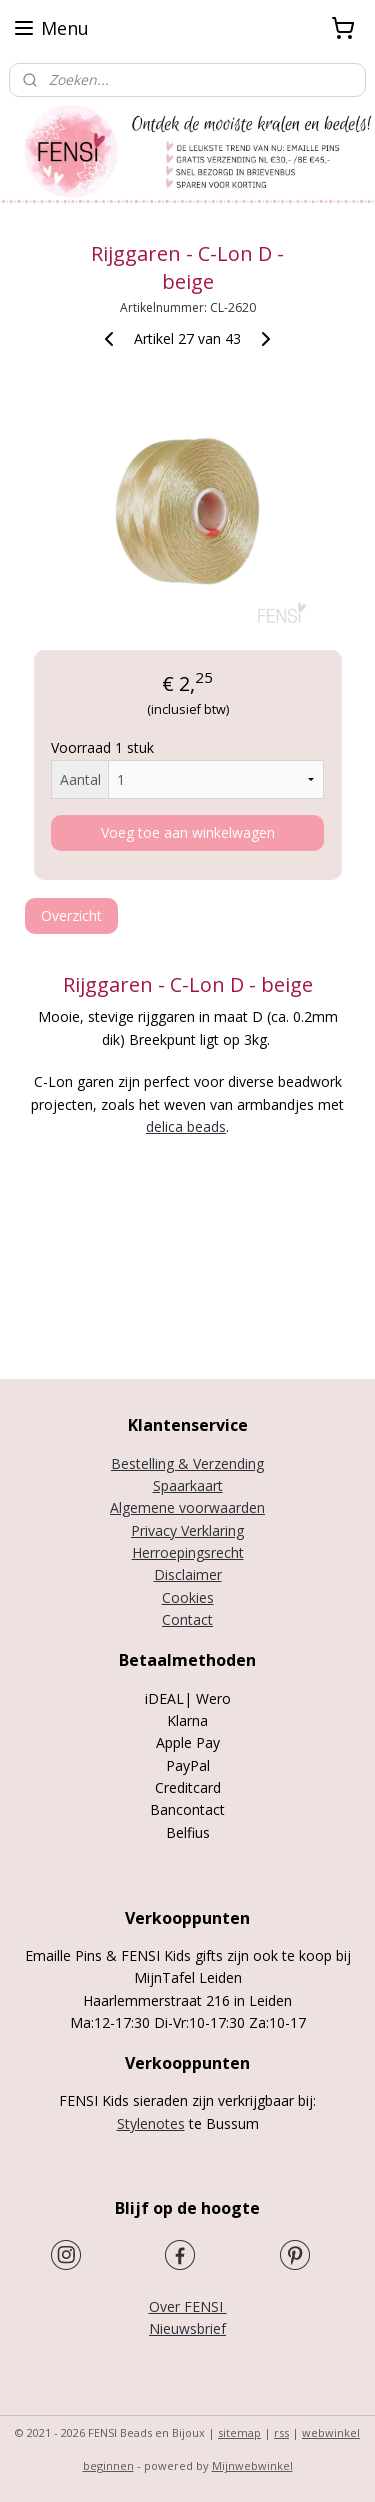  What do you see at coordinates (151, 2123) in the screenshot?
I see `Stylenotes` at bounding box center [151, 2123].